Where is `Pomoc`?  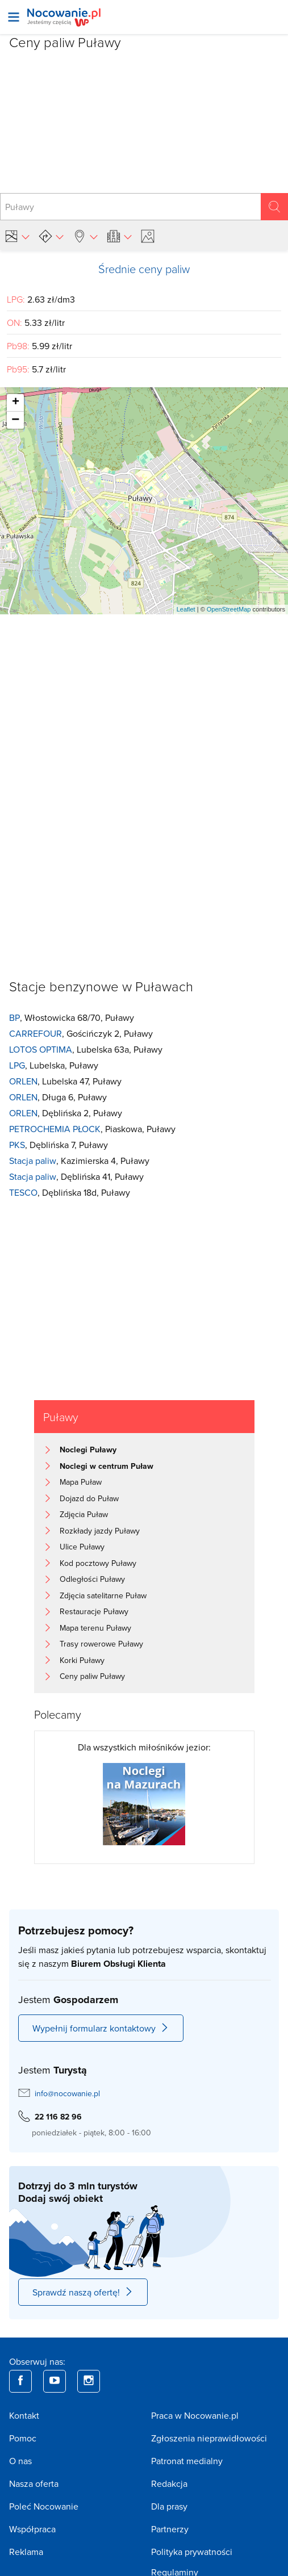 Pomoc is located at coordinates (22, 2438).